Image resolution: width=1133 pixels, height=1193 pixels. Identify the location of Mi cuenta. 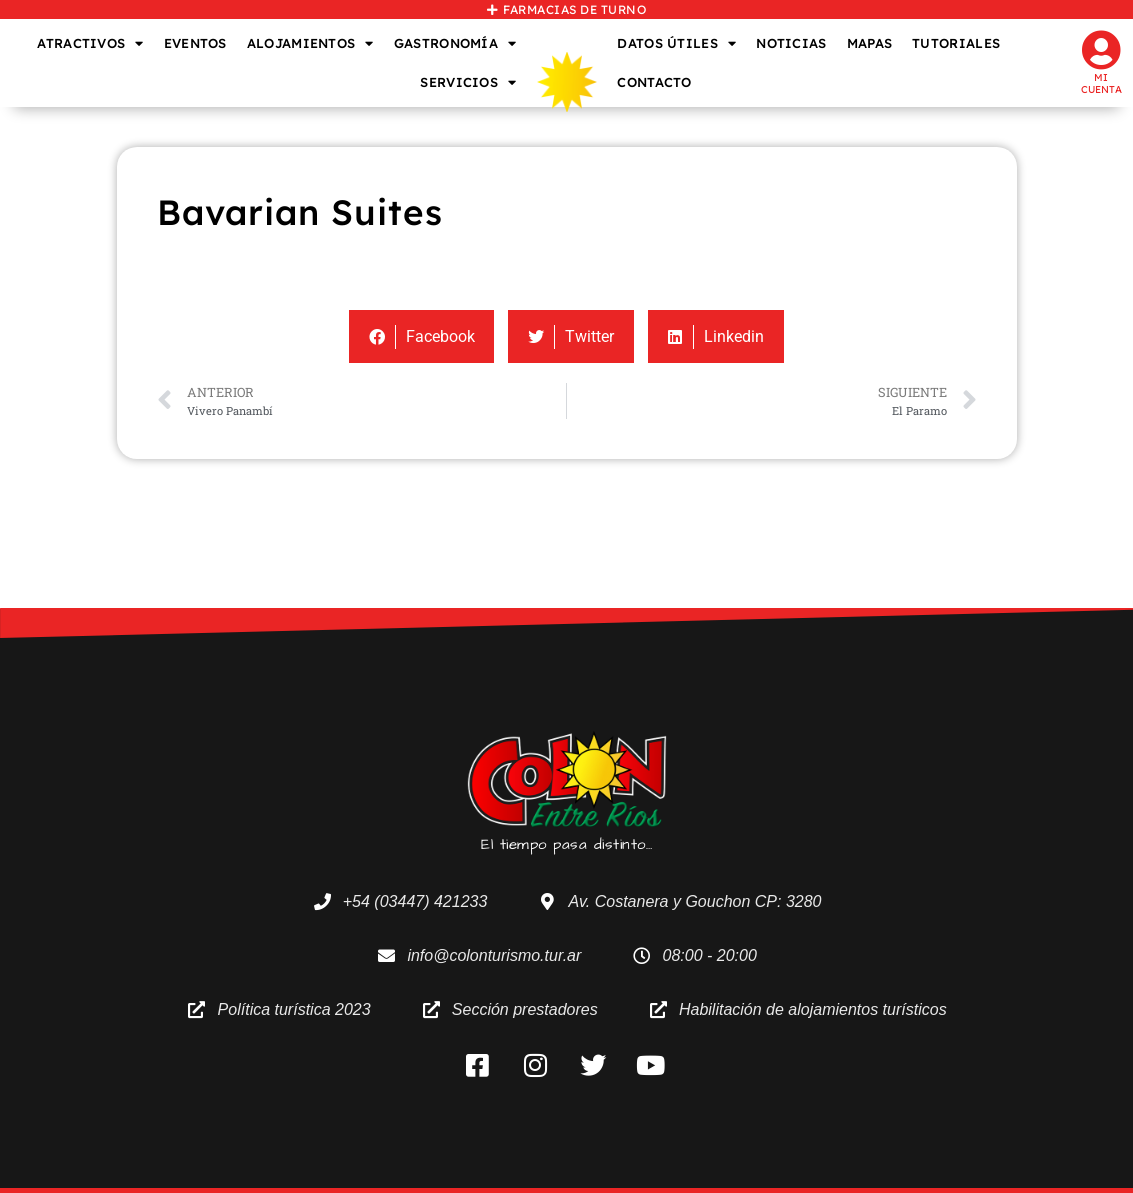
(1101, 83).